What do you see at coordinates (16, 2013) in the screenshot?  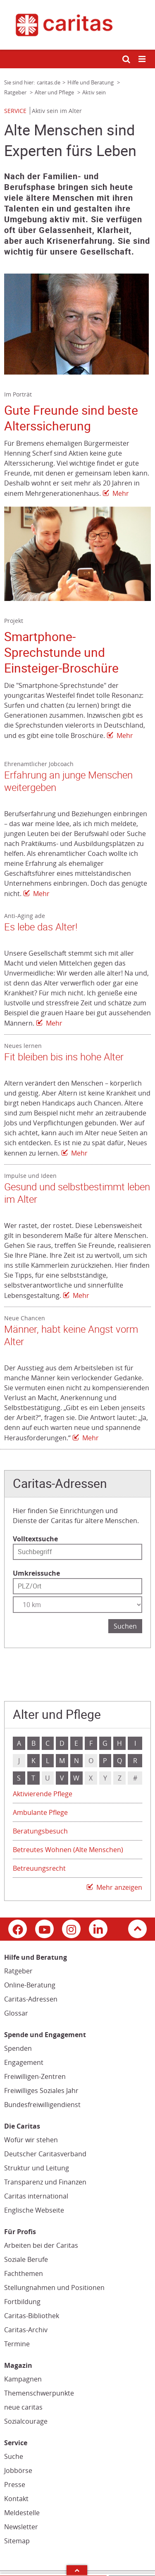 I see `Glossar` at bounding box center [16, 2013].